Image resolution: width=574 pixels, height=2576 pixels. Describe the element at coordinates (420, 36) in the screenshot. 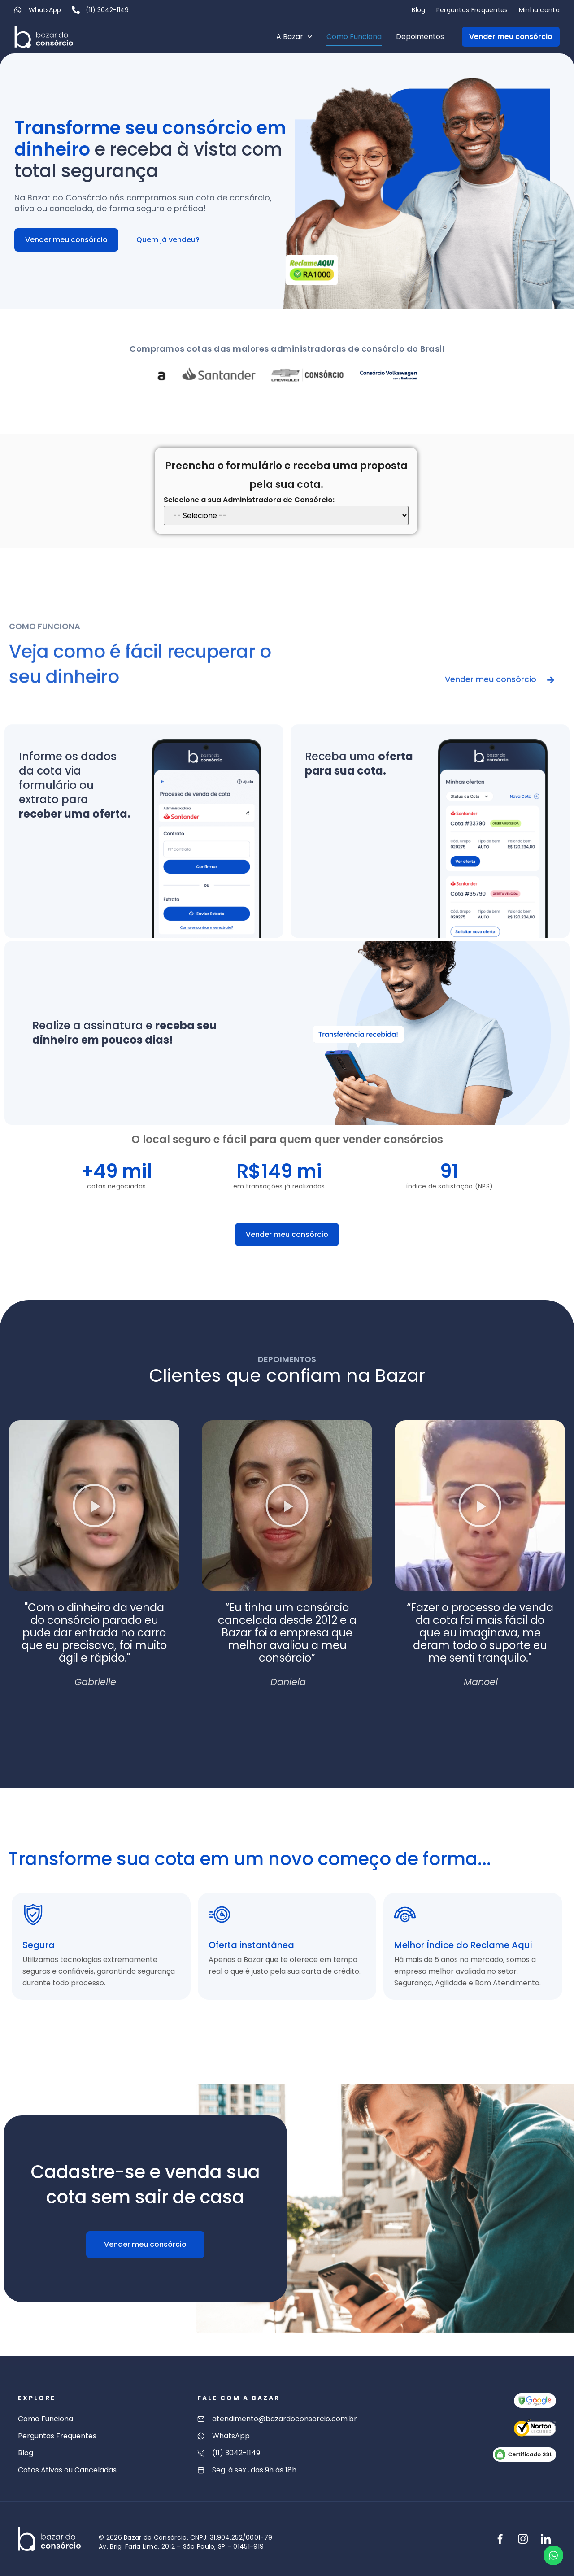

I see `Depoimentos` at that location.